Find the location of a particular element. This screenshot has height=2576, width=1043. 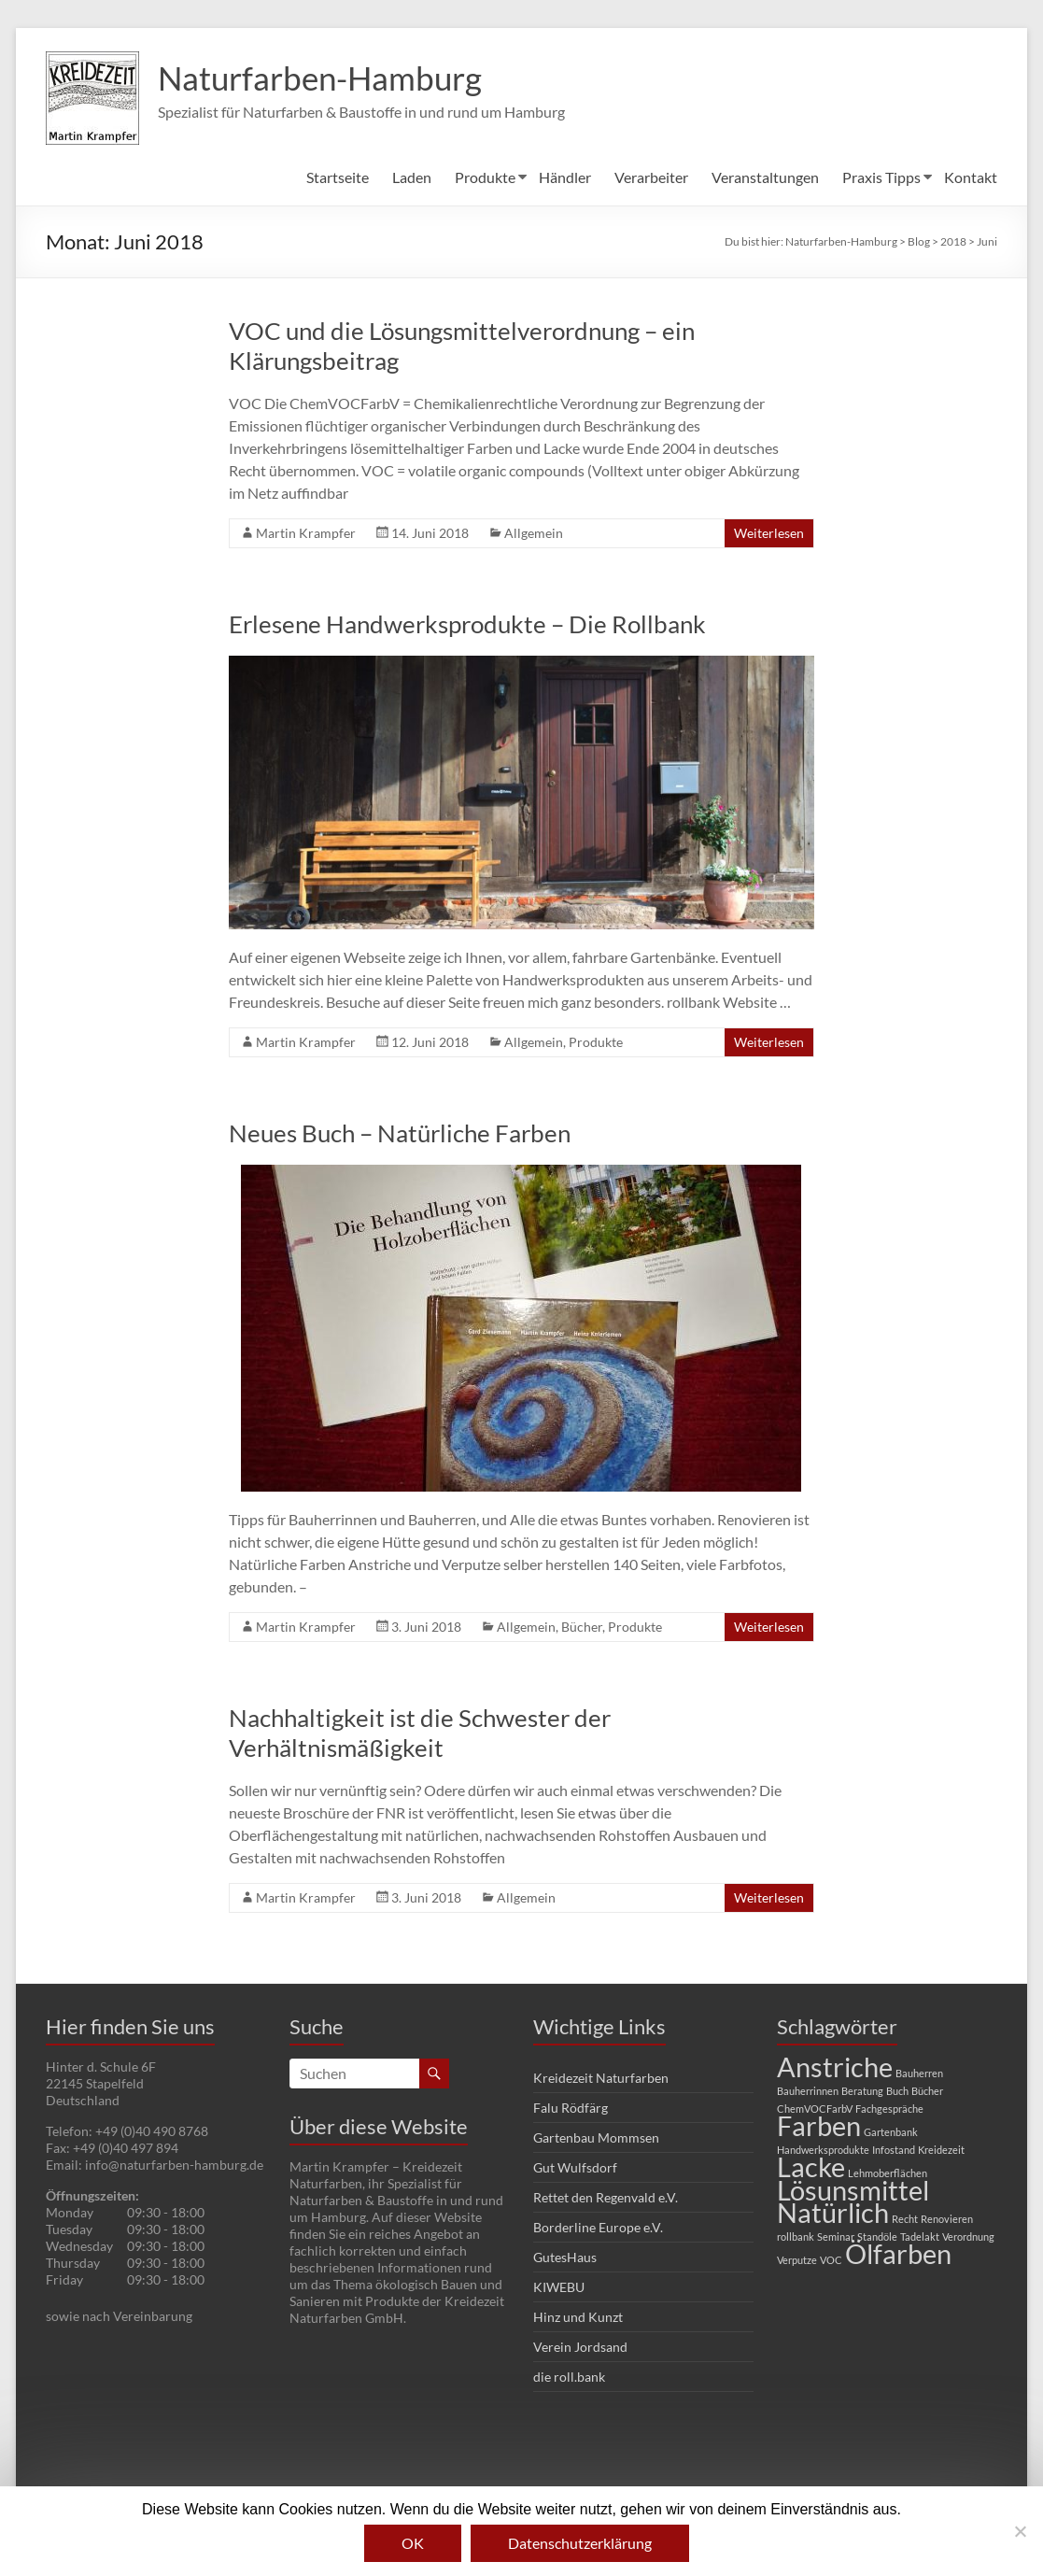

Veranstaltungen is located at coordinates (765, 177).